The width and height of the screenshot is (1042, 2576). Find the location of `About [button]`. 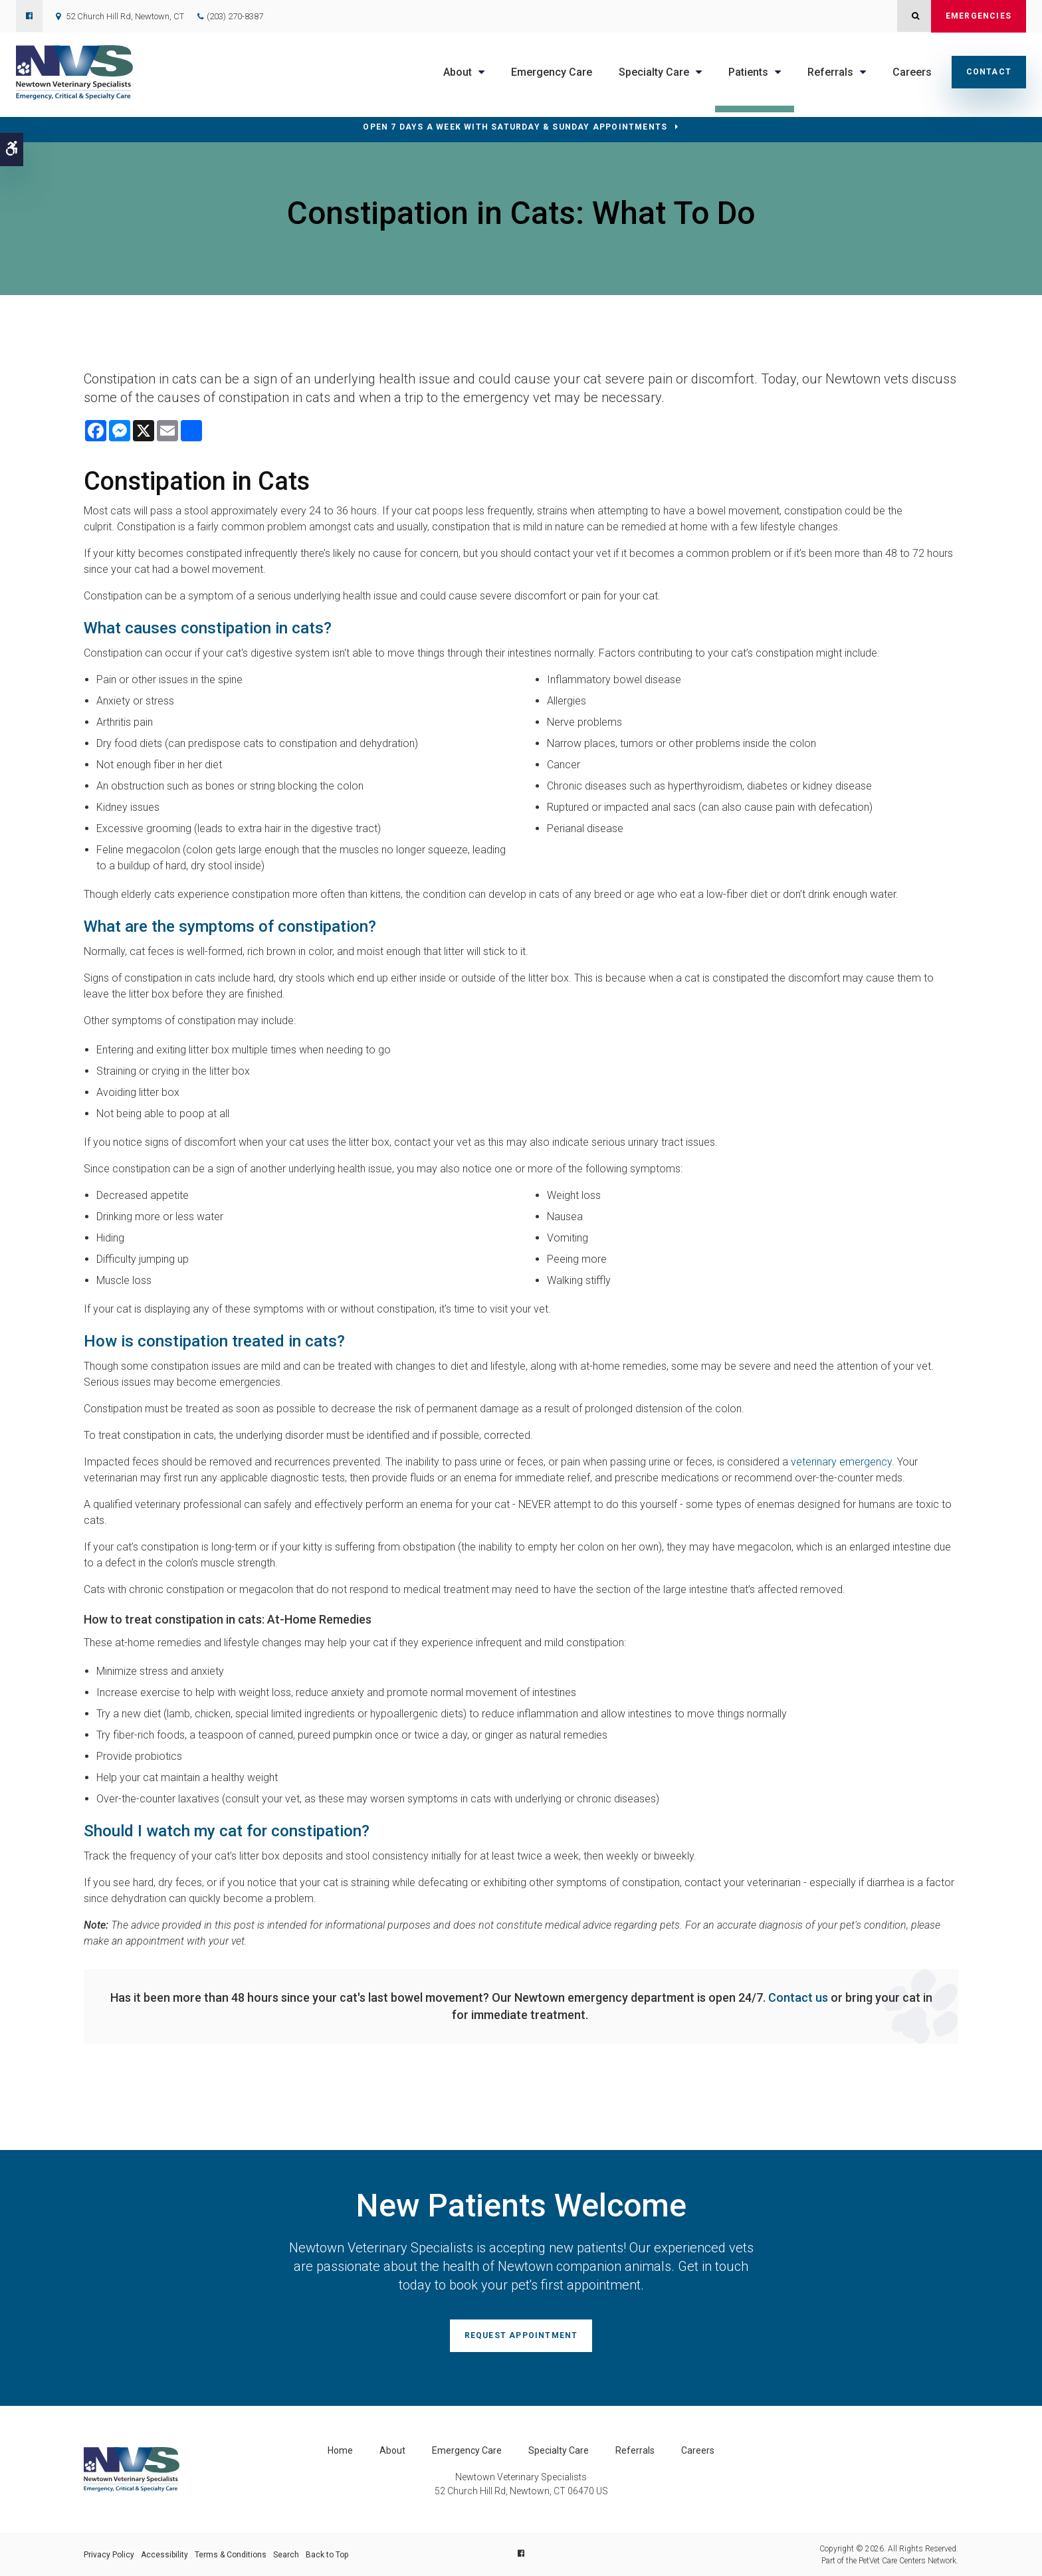

About [button] is located at coordinates (457, 72).